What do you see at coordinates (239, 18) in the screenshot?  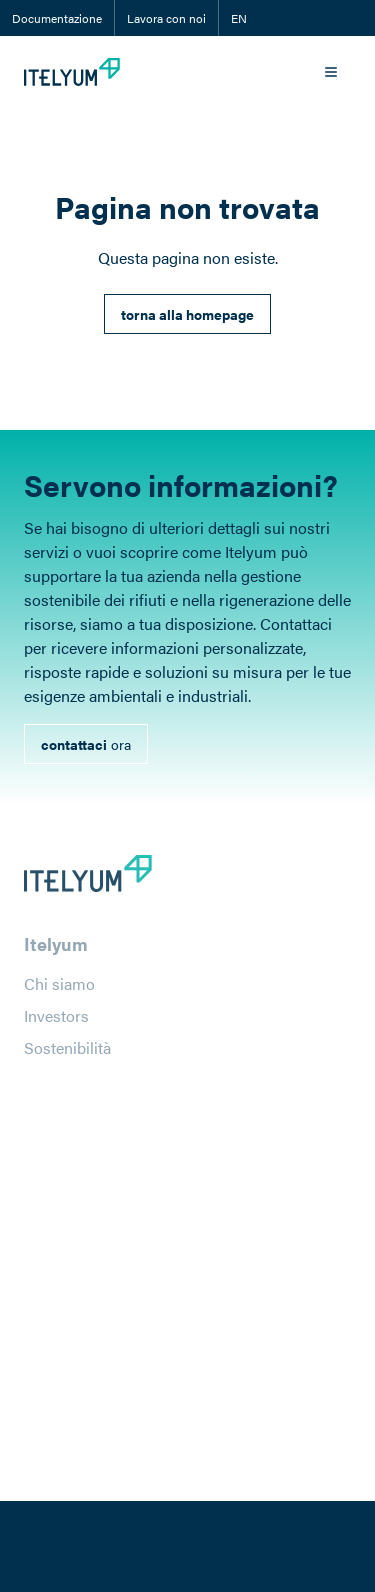 I see `EN` at bounding box center [239, 18].